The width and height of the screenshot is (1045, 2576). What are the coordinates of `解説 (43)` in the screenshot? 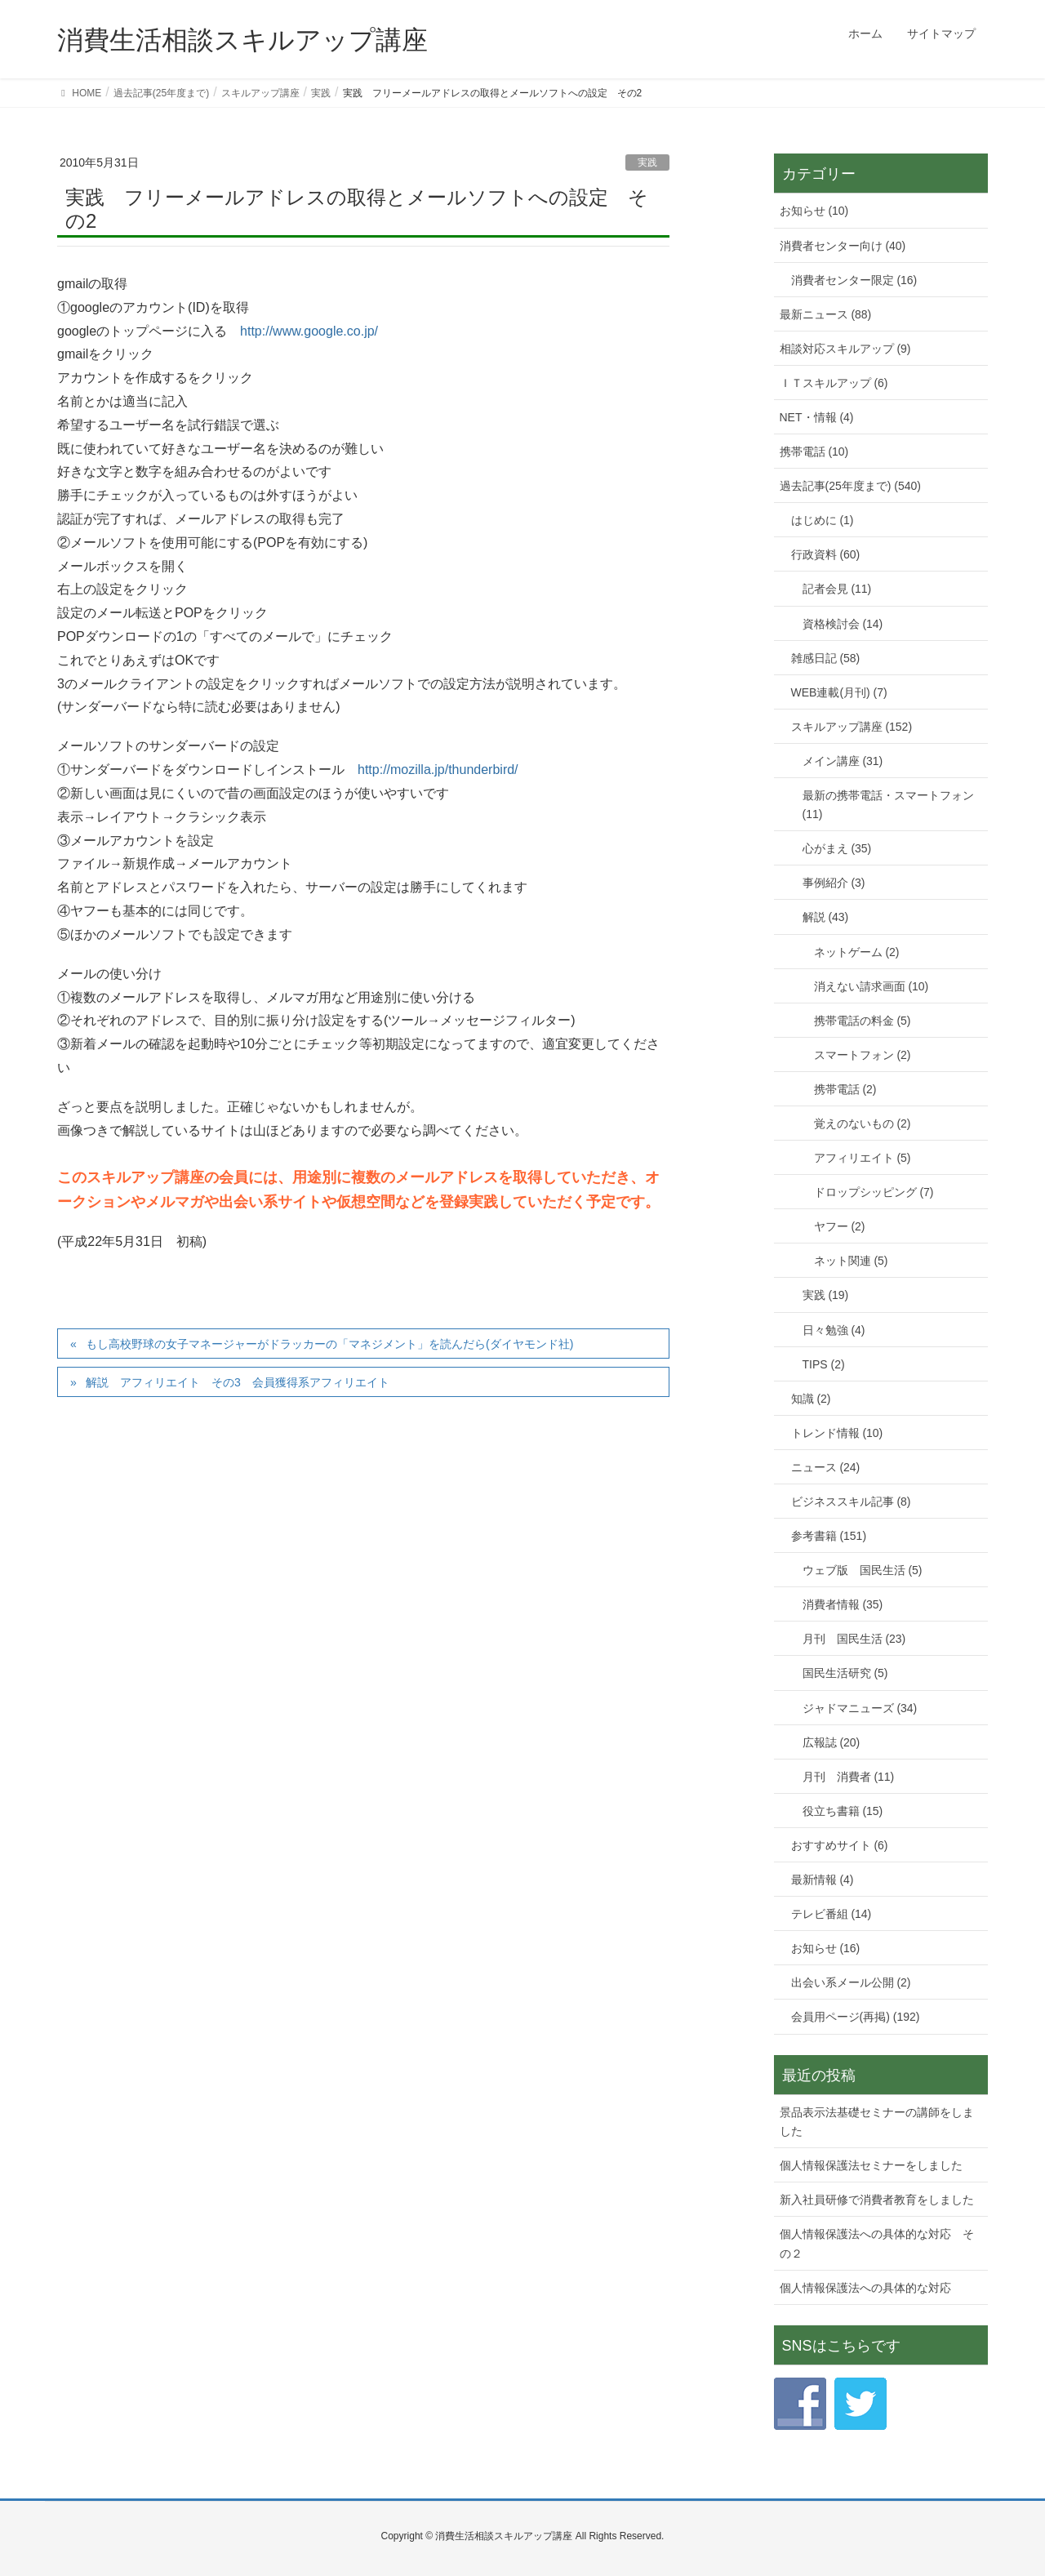 It's located at (826, 916).